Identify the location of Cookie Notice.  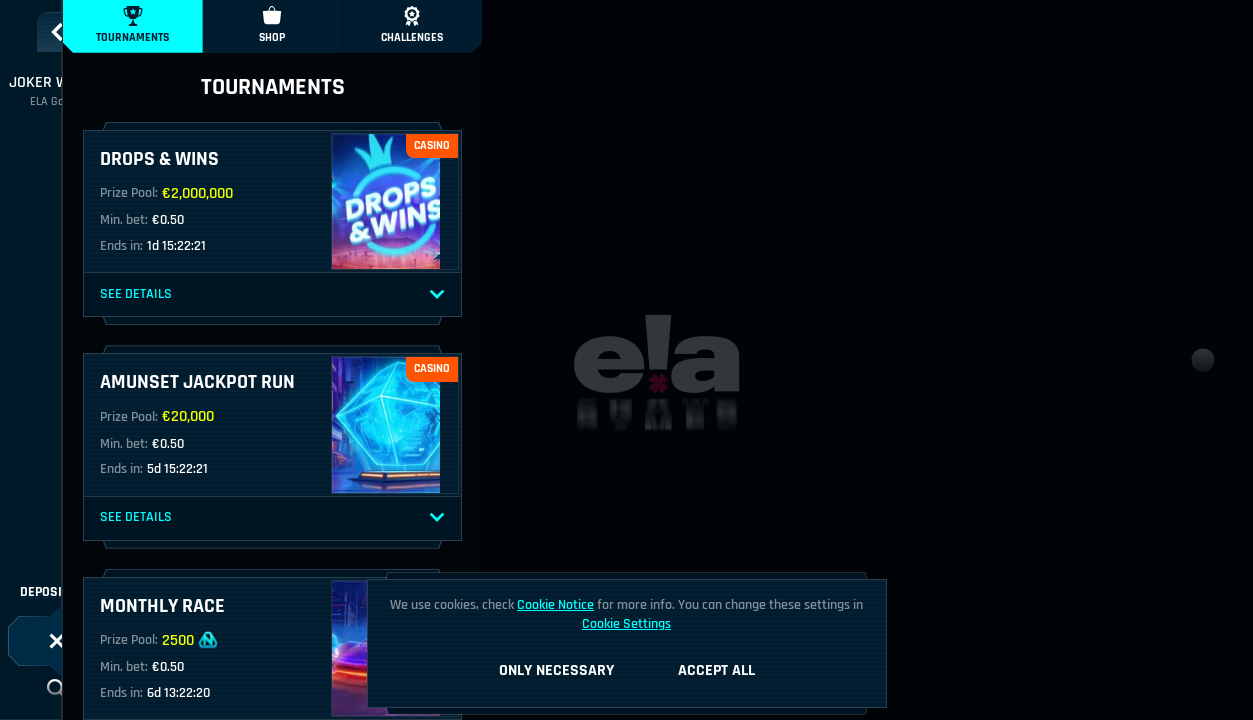
(555, 605).